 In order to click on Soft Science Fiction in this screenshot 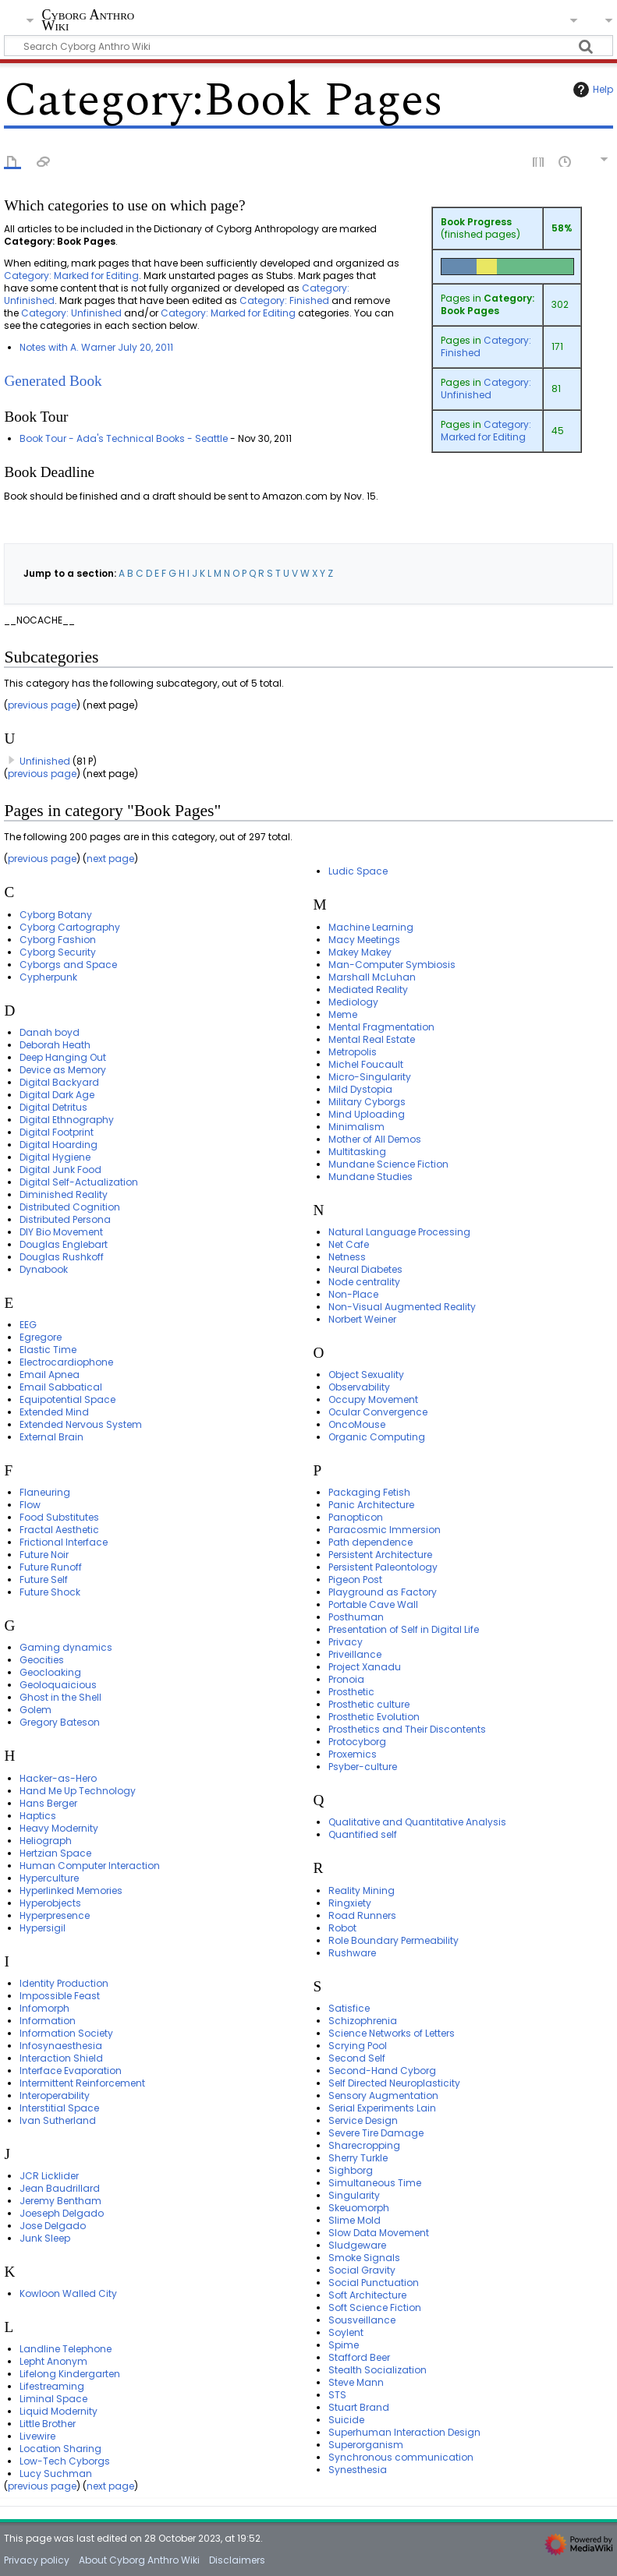, I will do `click(374, 2307)`.